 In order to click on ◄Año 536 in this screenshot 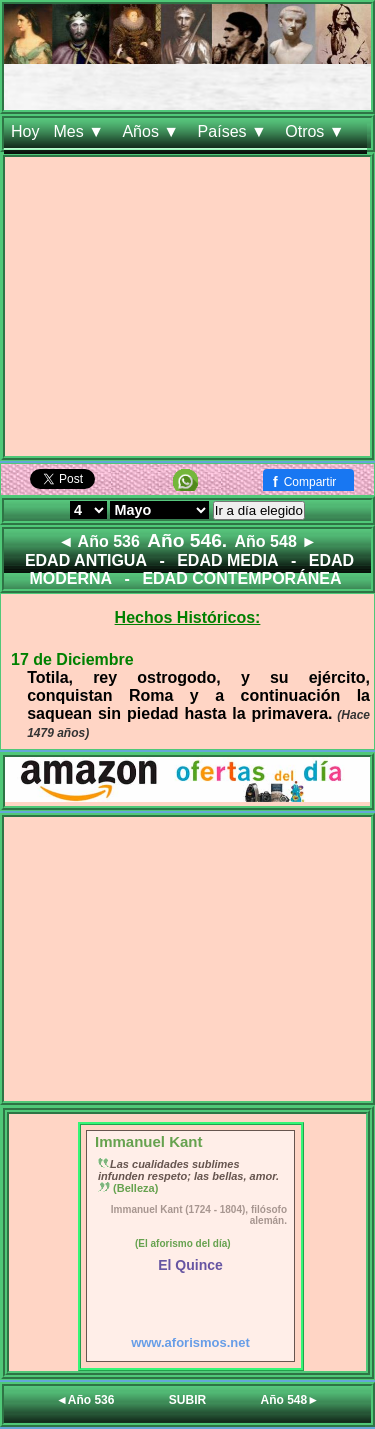, I will do `click(85, 1400)`.